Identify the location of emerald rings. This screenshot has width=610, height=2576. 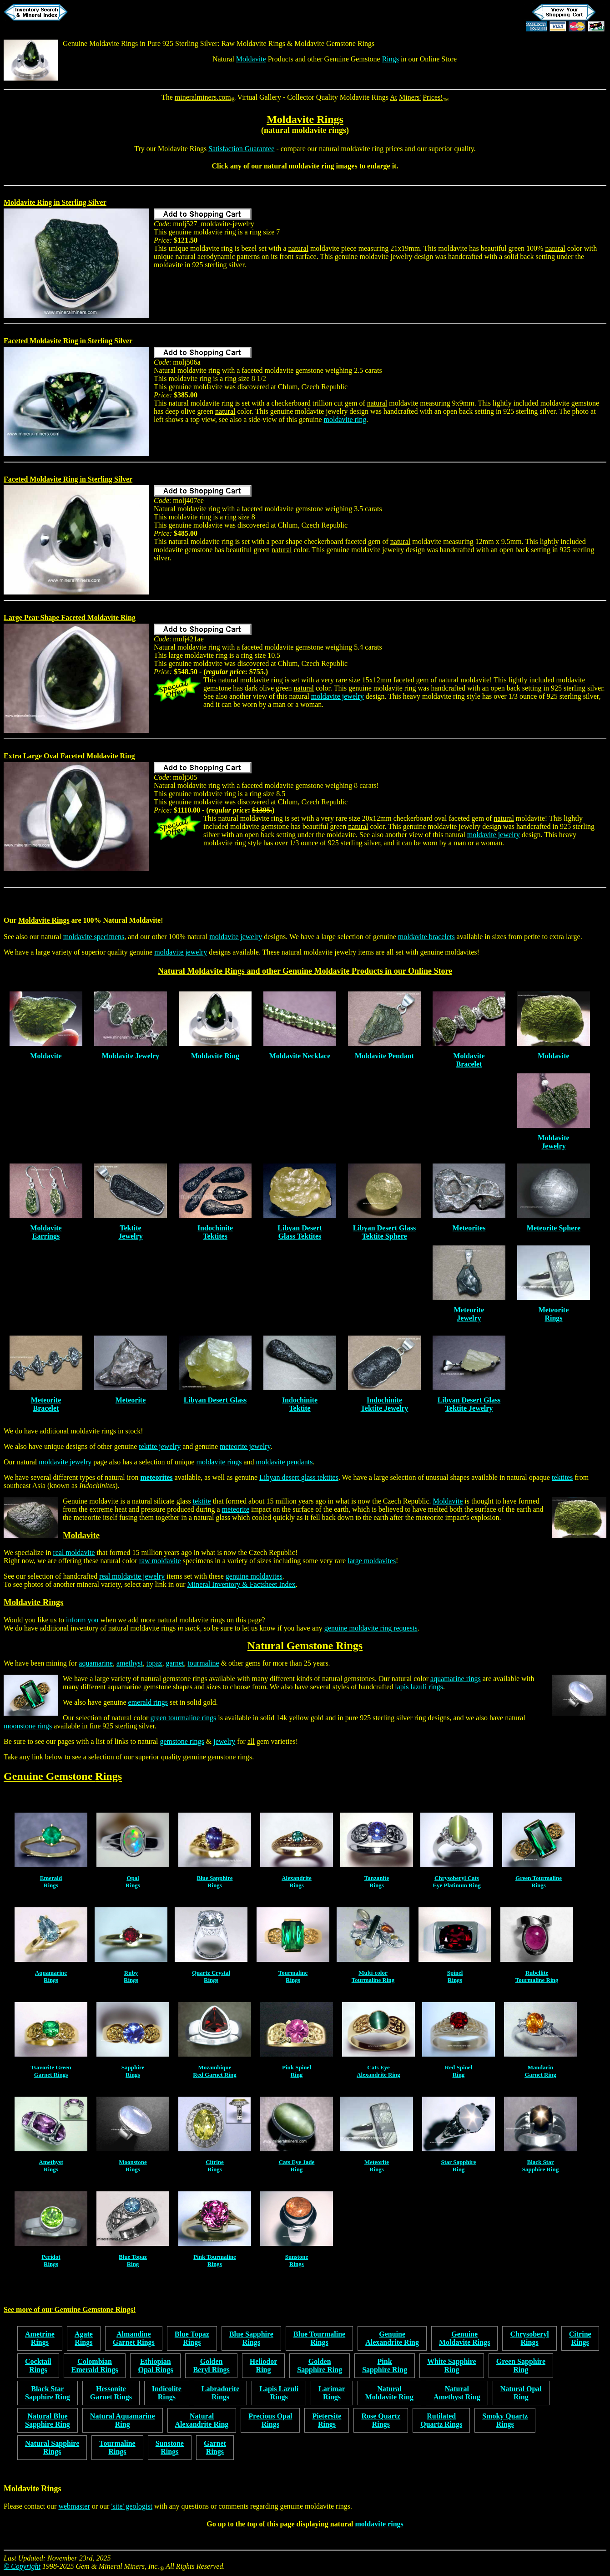
(148, 1702).